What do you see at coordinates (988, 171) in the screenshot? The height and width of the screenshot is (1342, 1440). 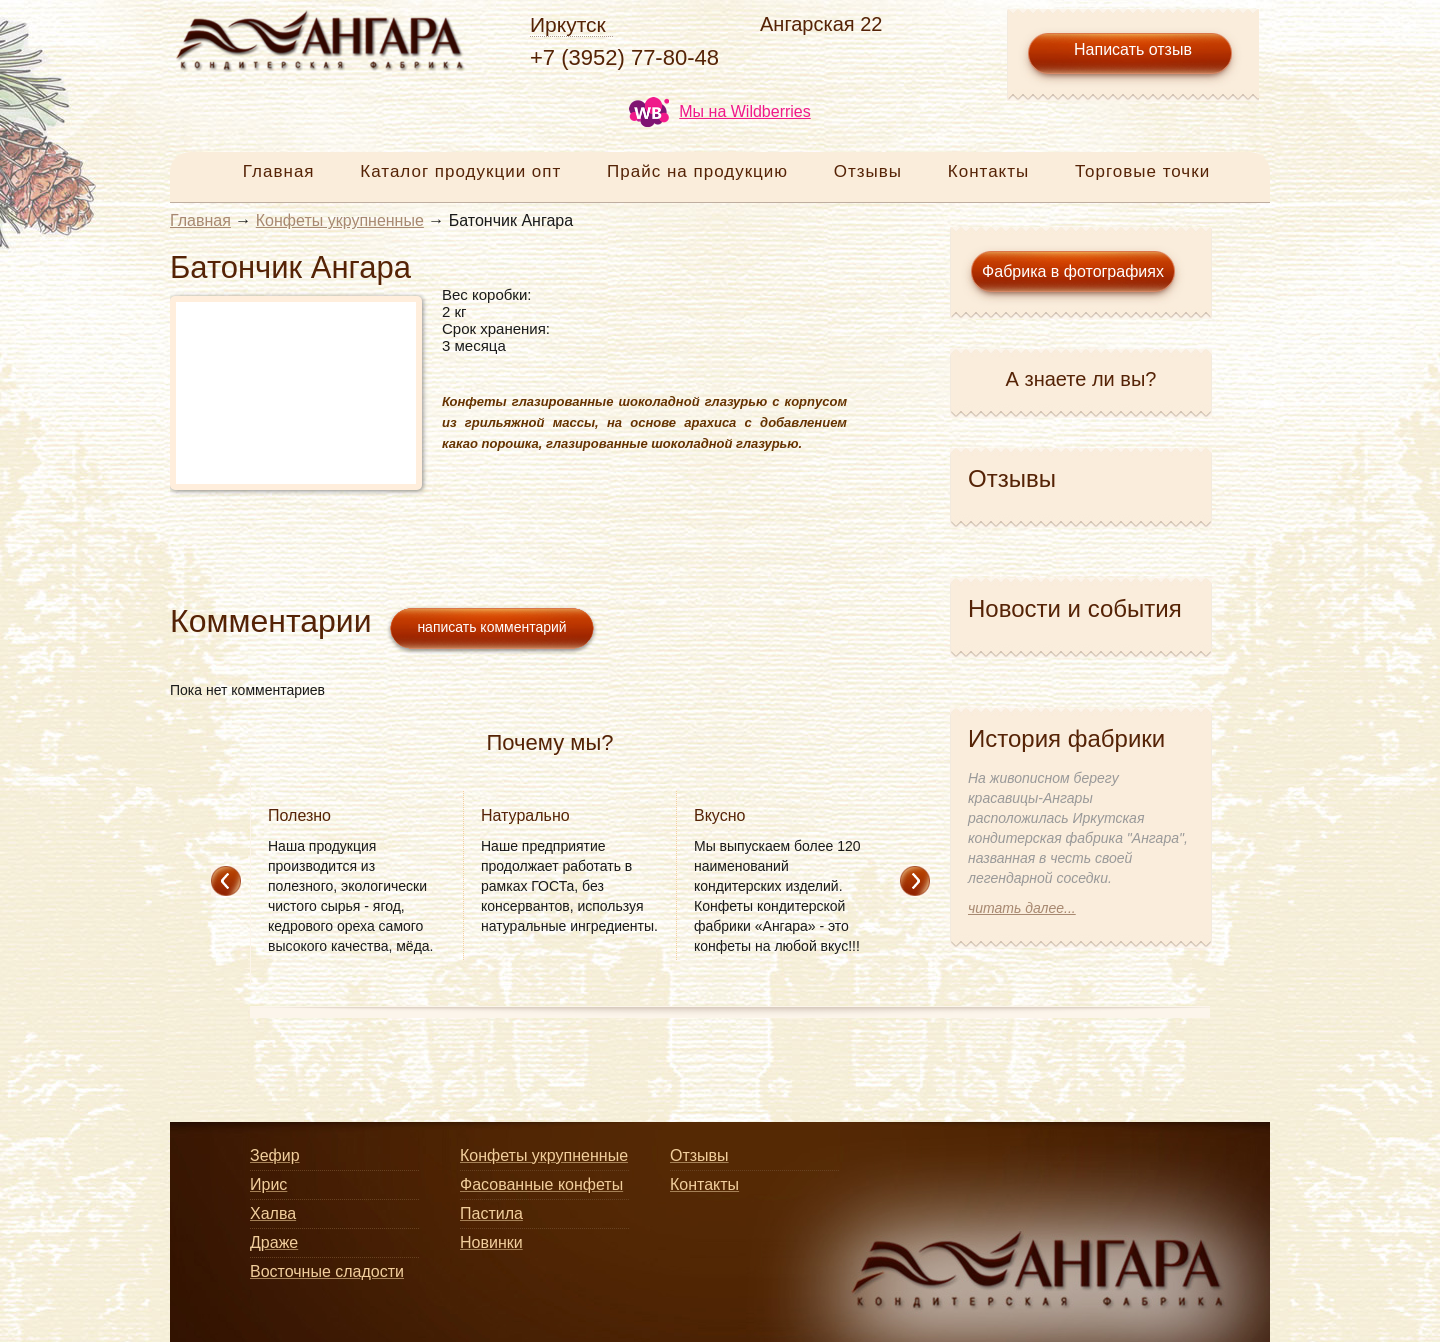 I see `Контакты` at bounding box center [988, 171].